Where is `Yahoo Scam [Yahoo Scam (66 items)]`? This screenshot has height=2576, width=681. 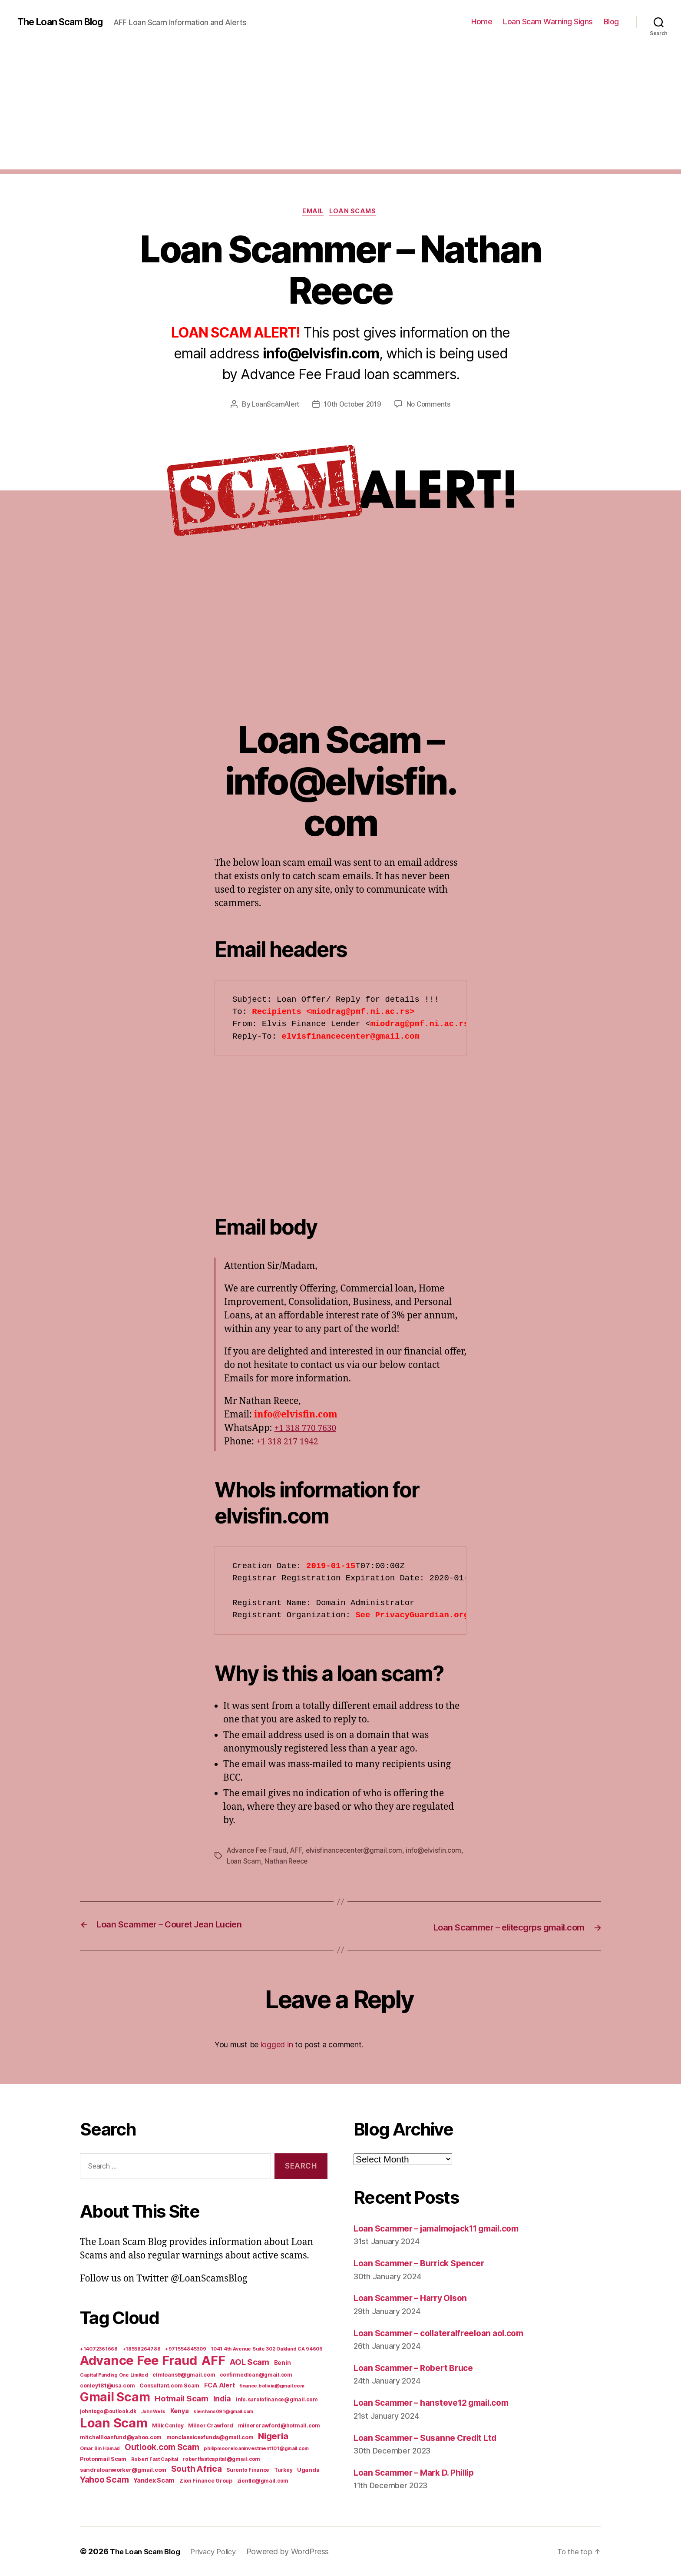
Yahoo Scam [Yahoo Scam (66 items)] is located at coordinates (104, 2479).